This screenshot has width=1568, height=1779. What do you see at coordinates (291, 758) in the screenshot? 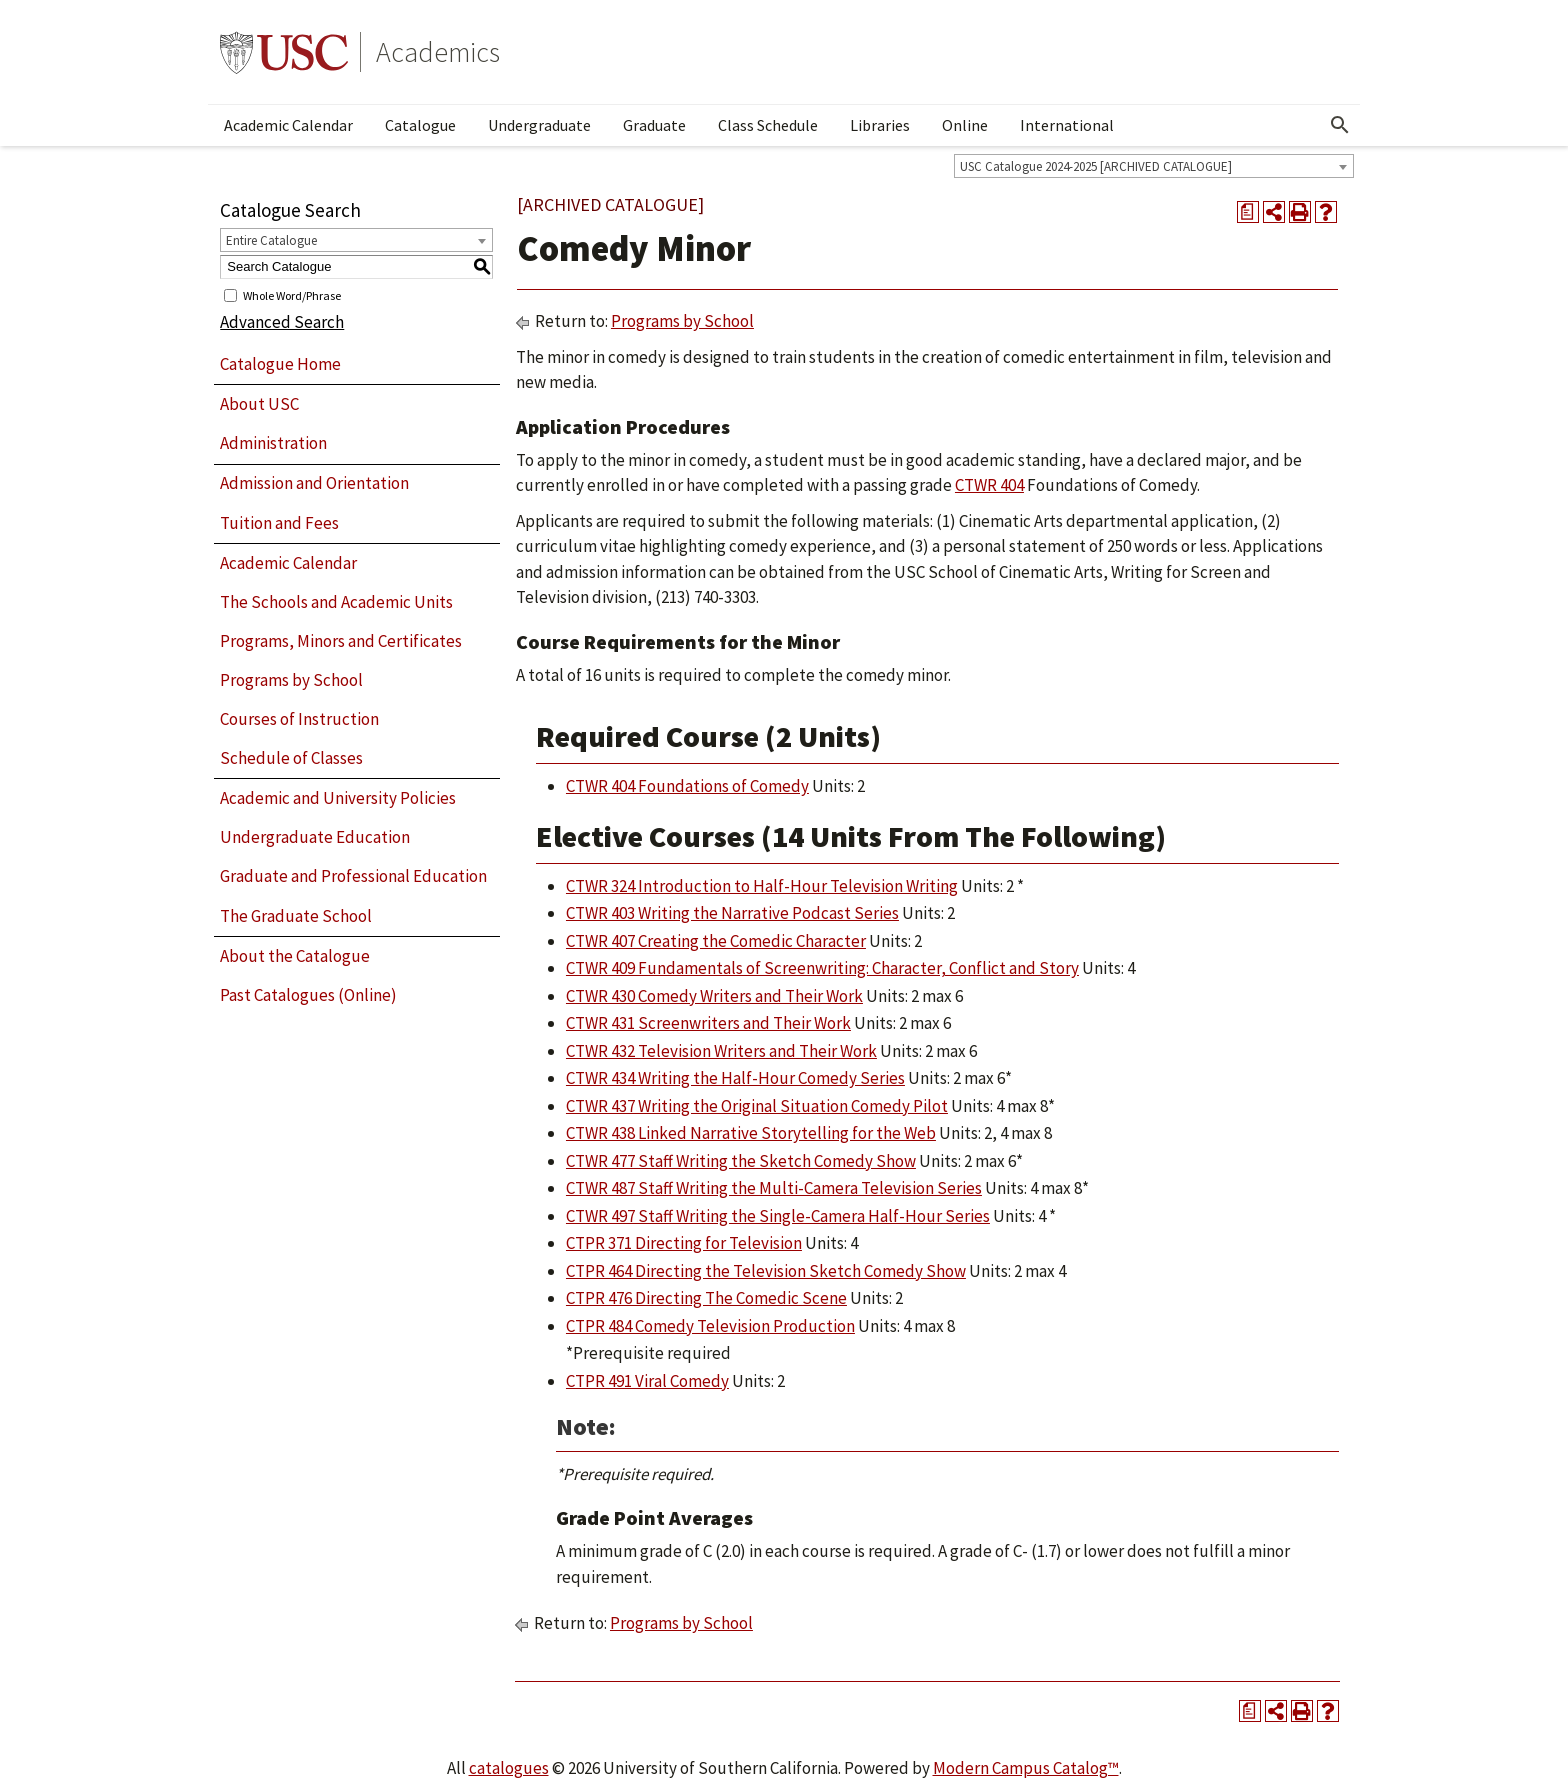
I see `Schedule of Classes` at bounding box center [291, 758].